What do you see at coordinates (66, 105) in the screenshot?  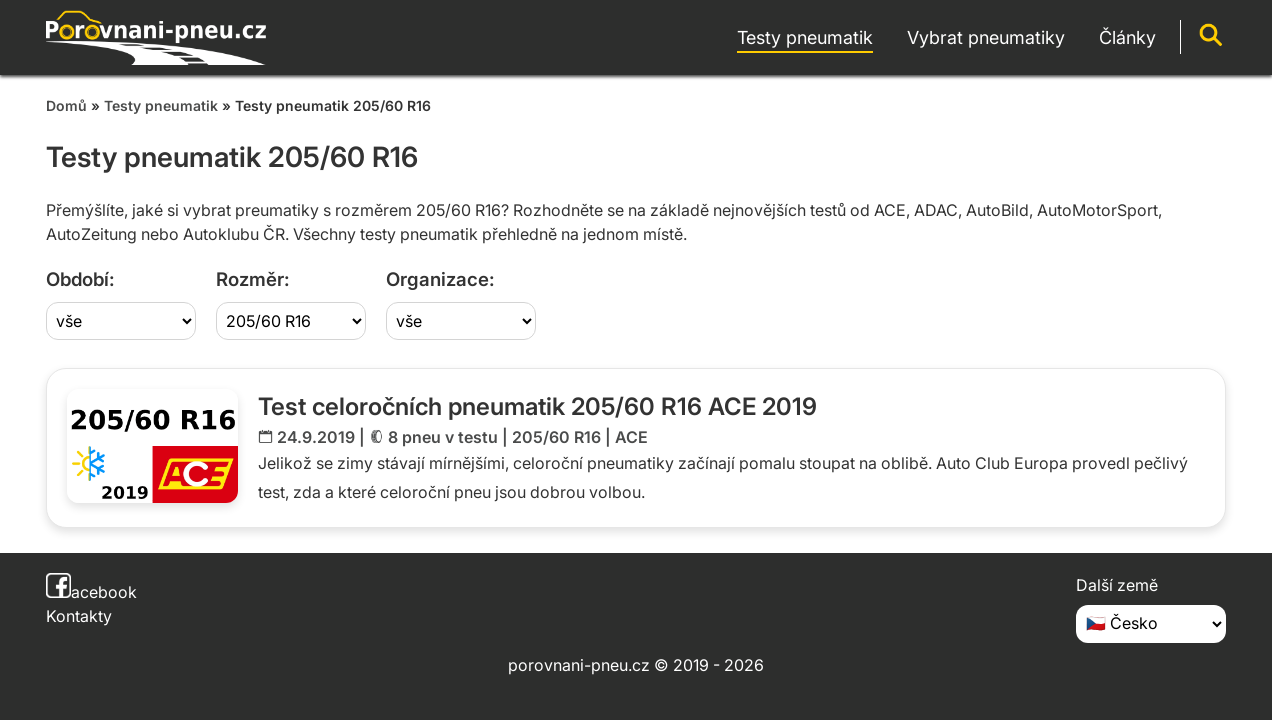 I see `Domů` at bounding box center [66, 105].